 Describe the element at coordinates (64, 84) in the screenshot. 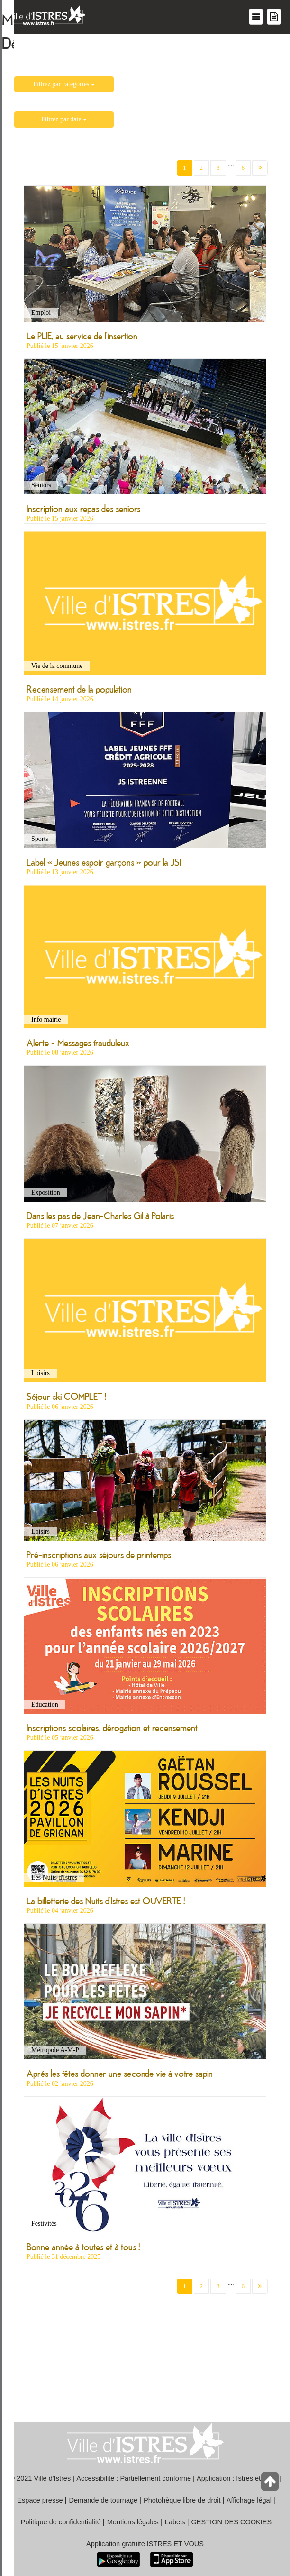

I see `Filtrez par catégories` at that location.